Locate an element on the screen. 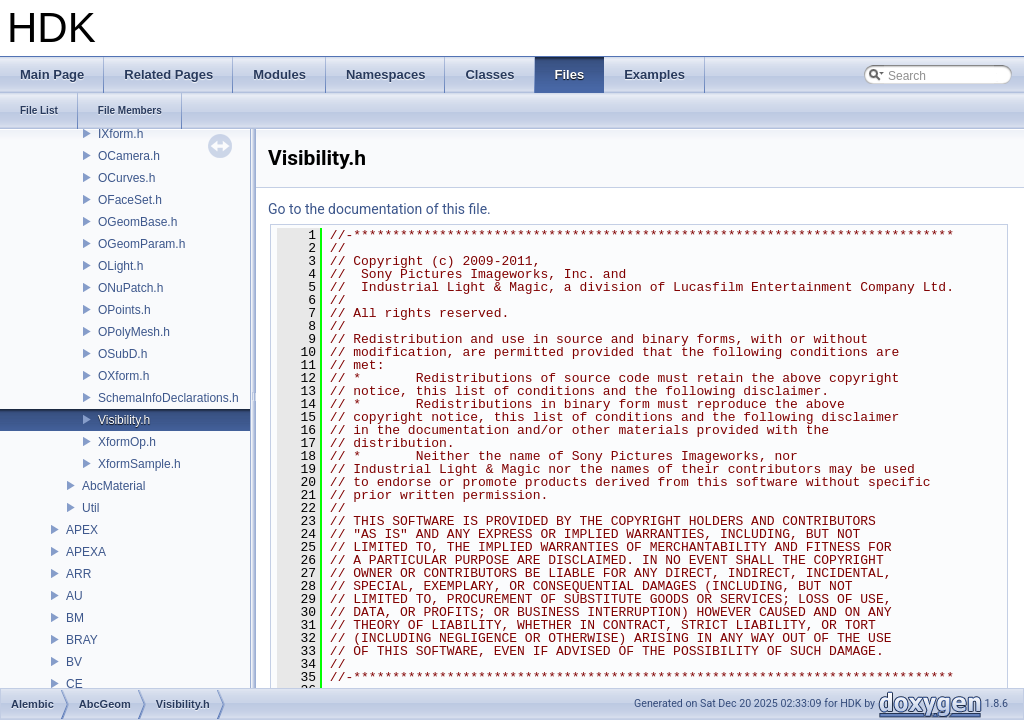 The width and height of the screenshot is (1024, 720). XformSample.h is located at coordinates (139, 464).